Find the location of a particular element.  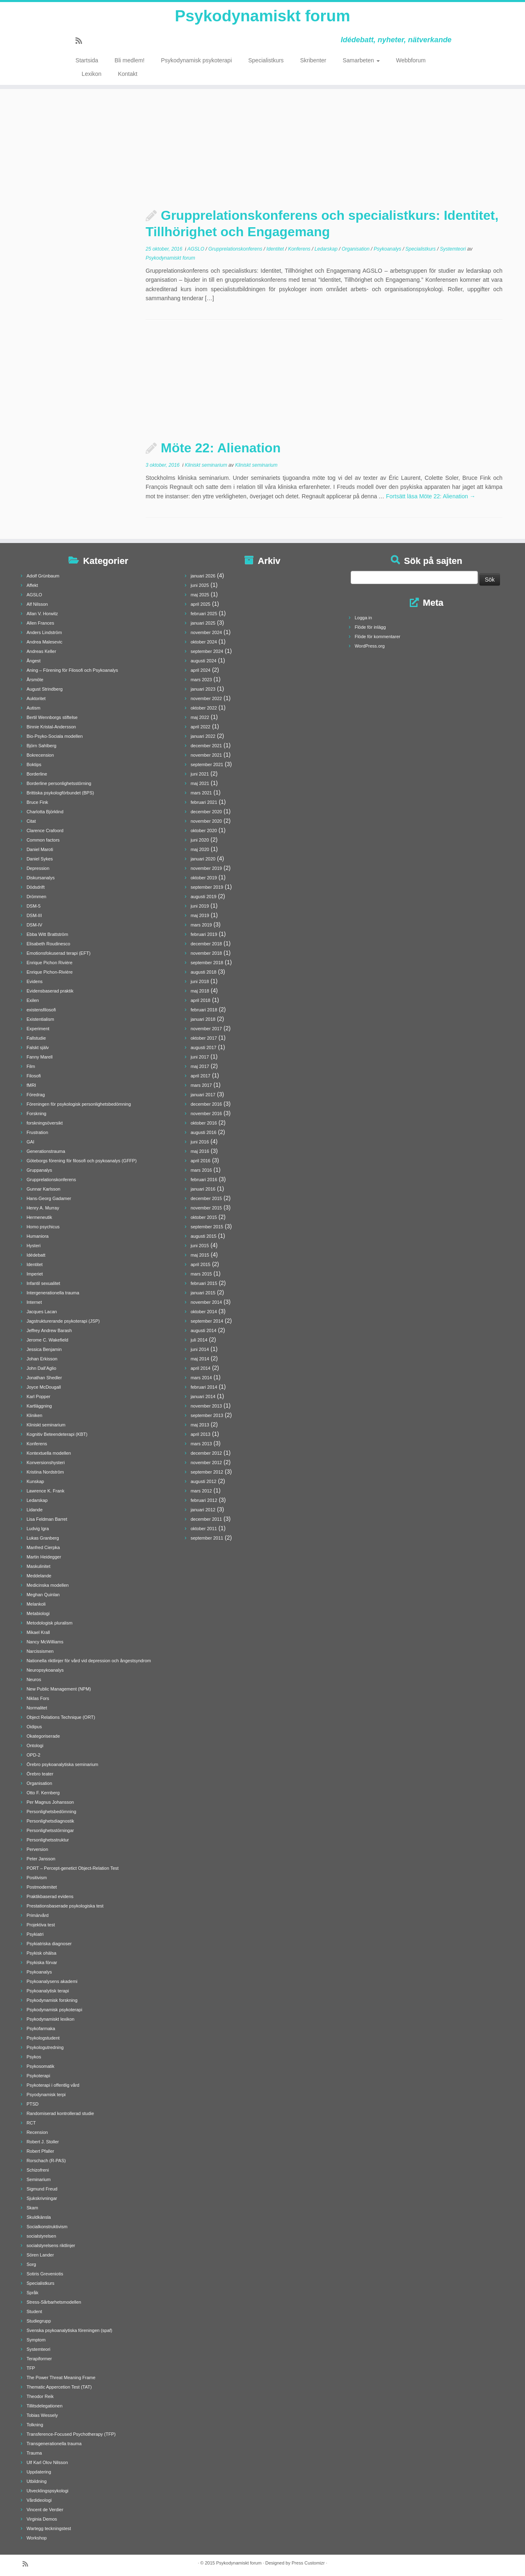

maj 2017 is located at coordinates (200, 1066).